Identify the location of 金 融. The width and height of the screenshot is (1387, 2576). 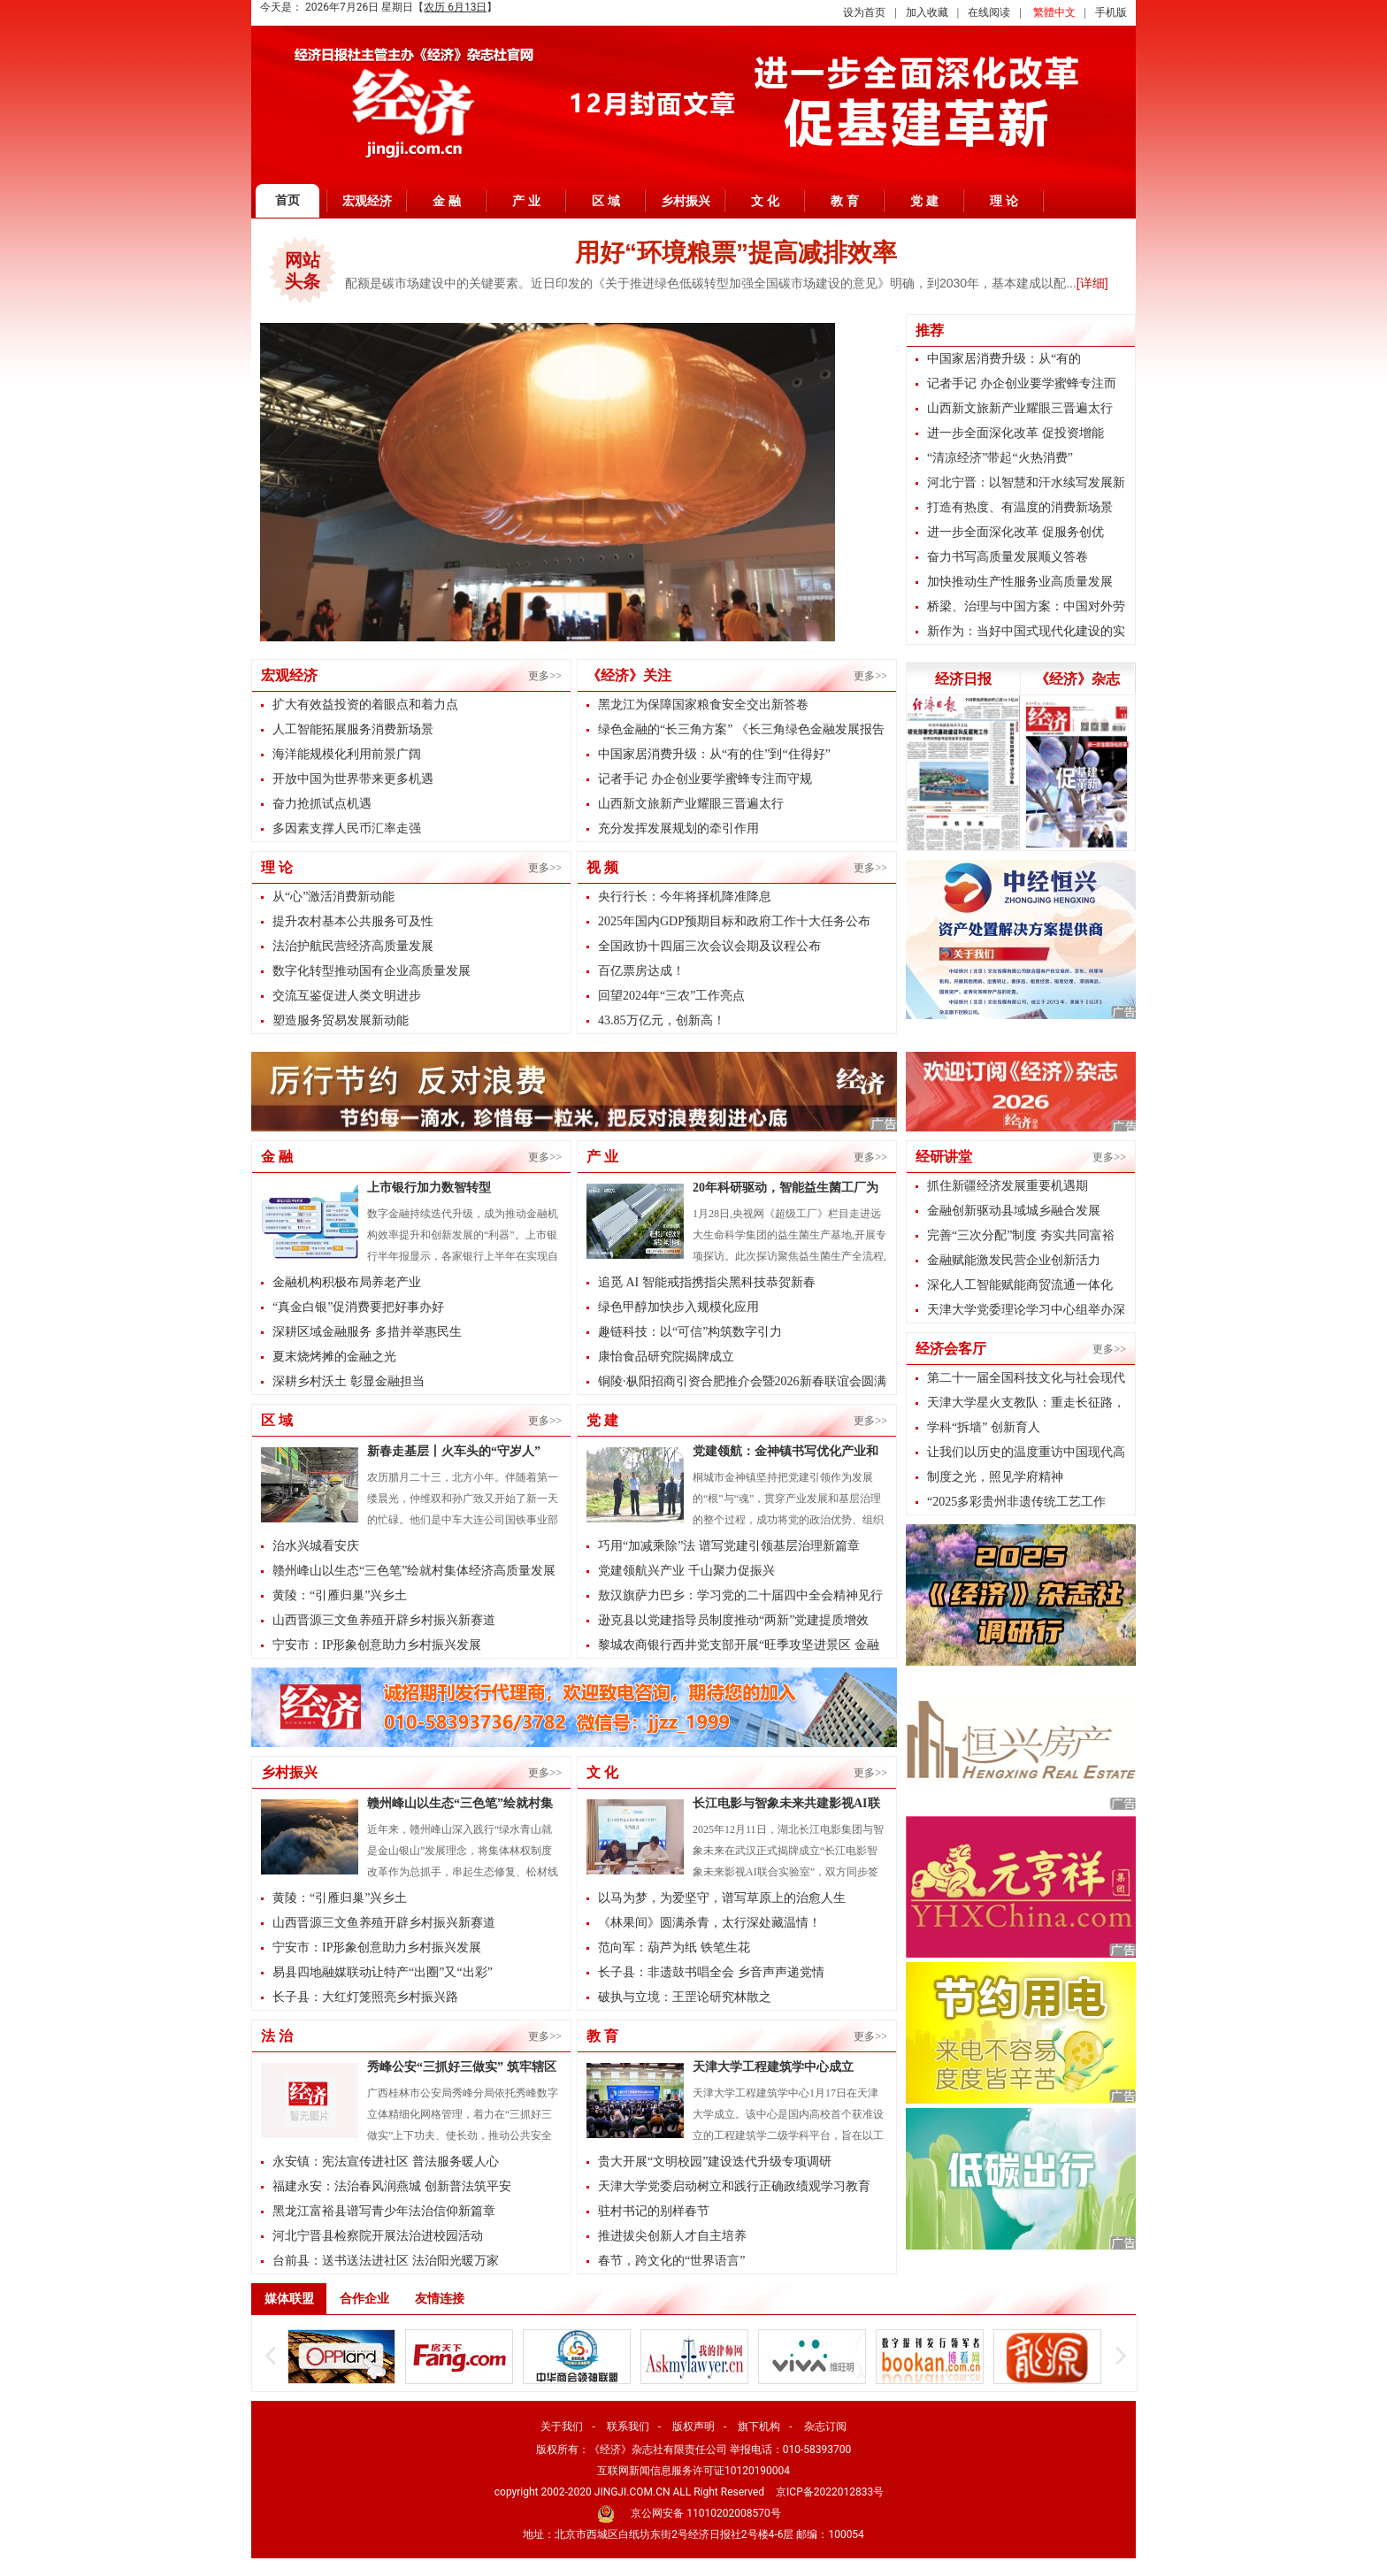
(447, 201).